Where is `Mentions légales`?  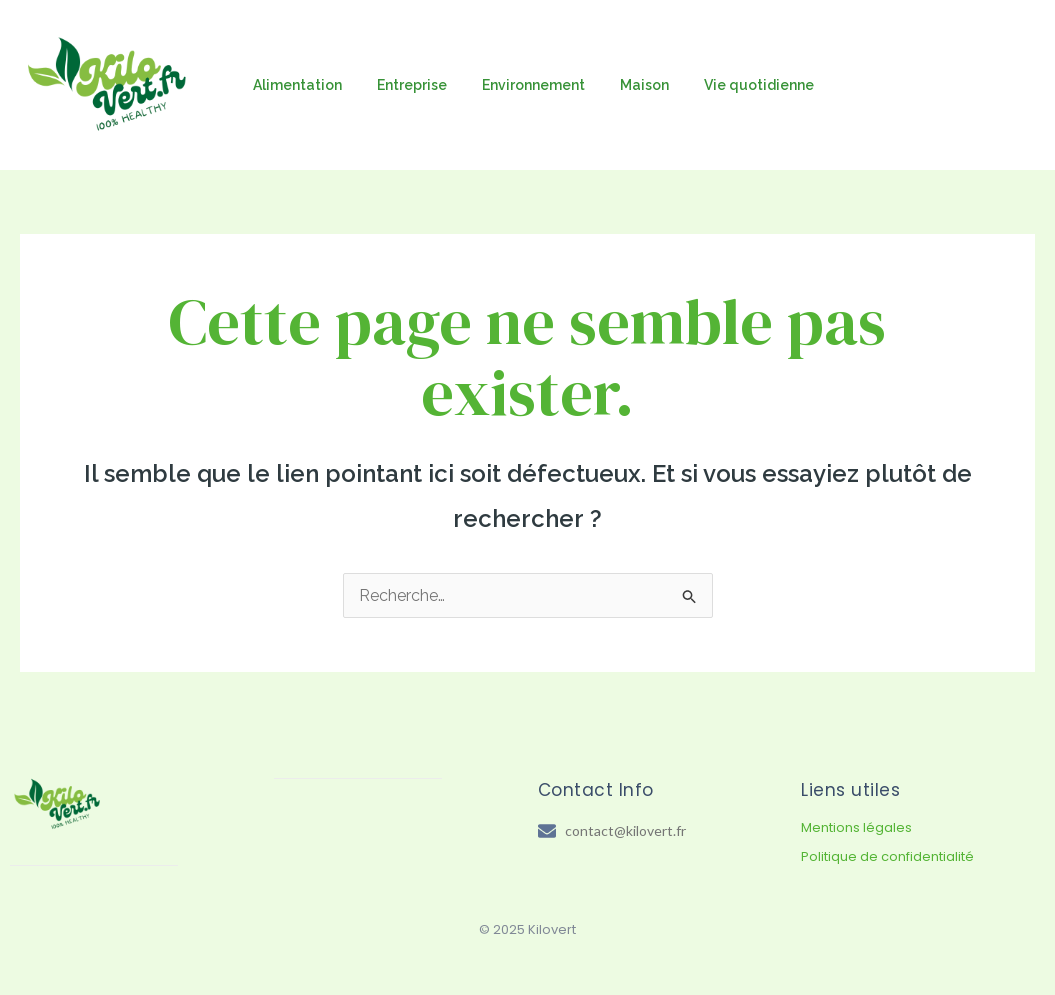
Mentions légales is located at coordinates (856, 827).